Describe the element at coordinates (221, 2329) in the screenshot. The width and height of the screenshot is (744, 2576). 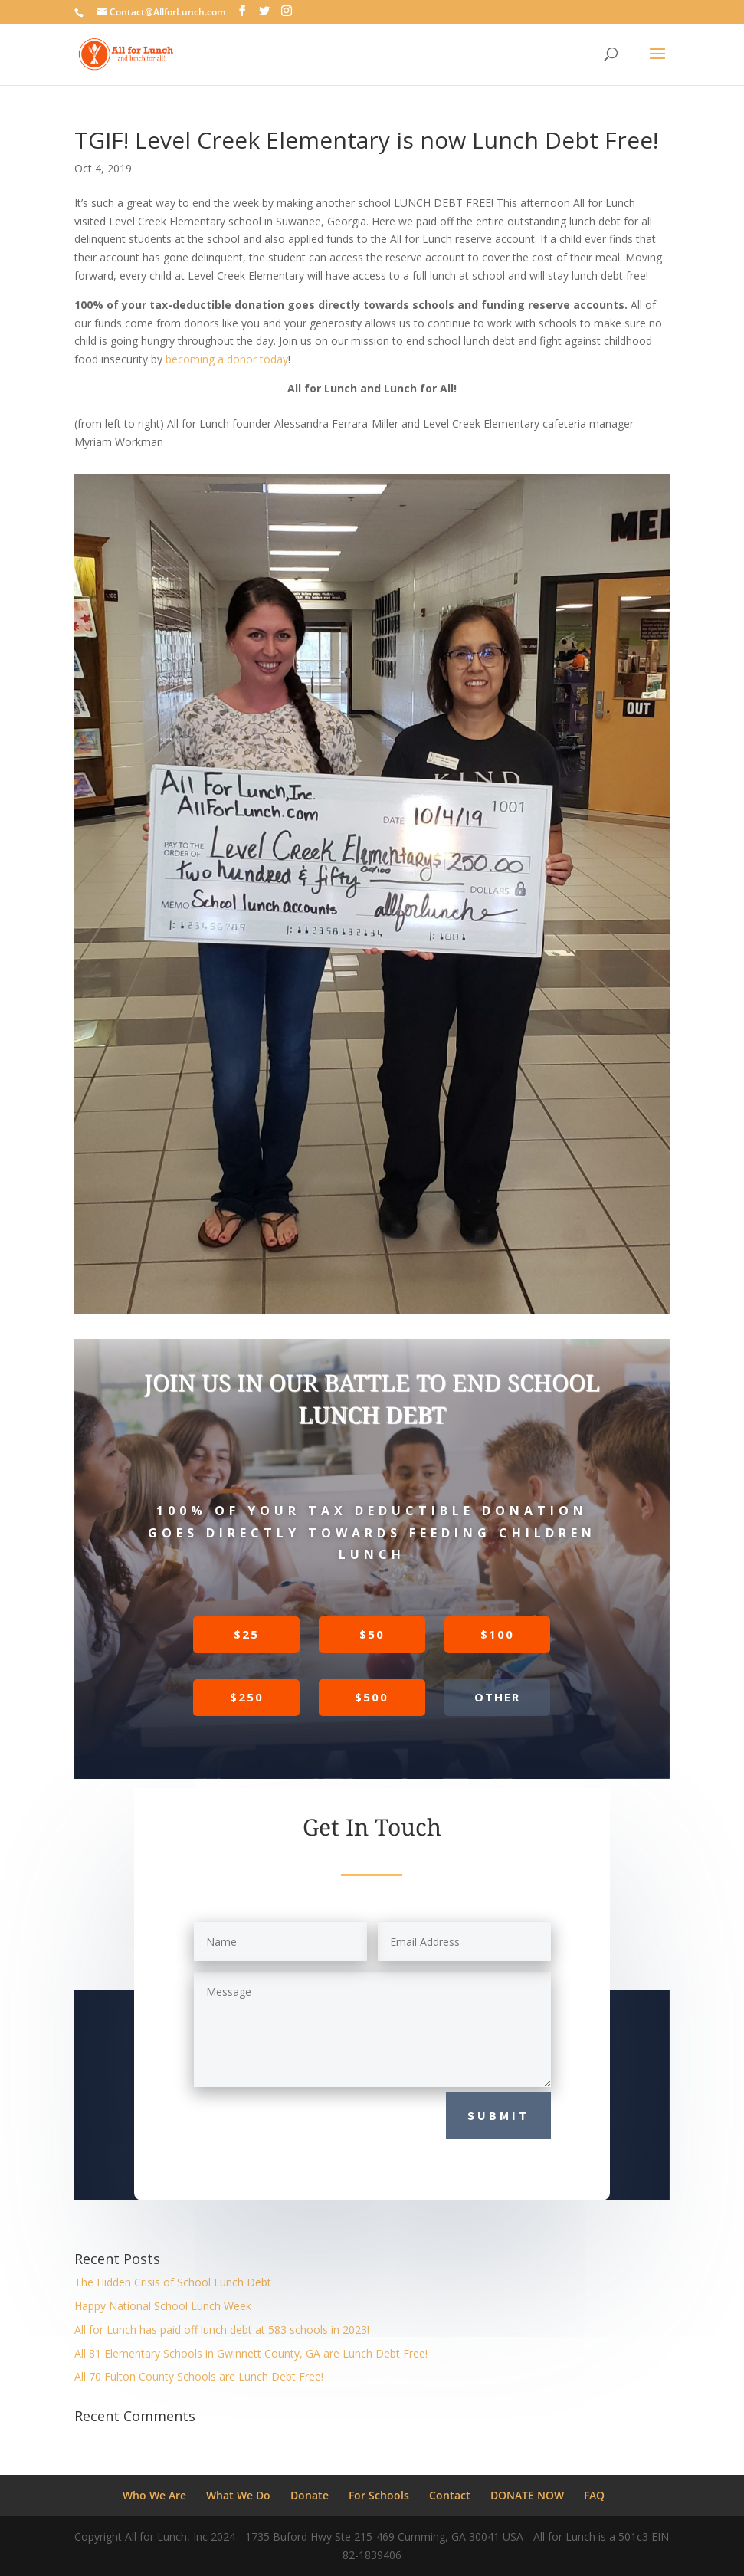
I see `All for Lunch has paid off lunch debt at 583 schools in 2023!` at that location.